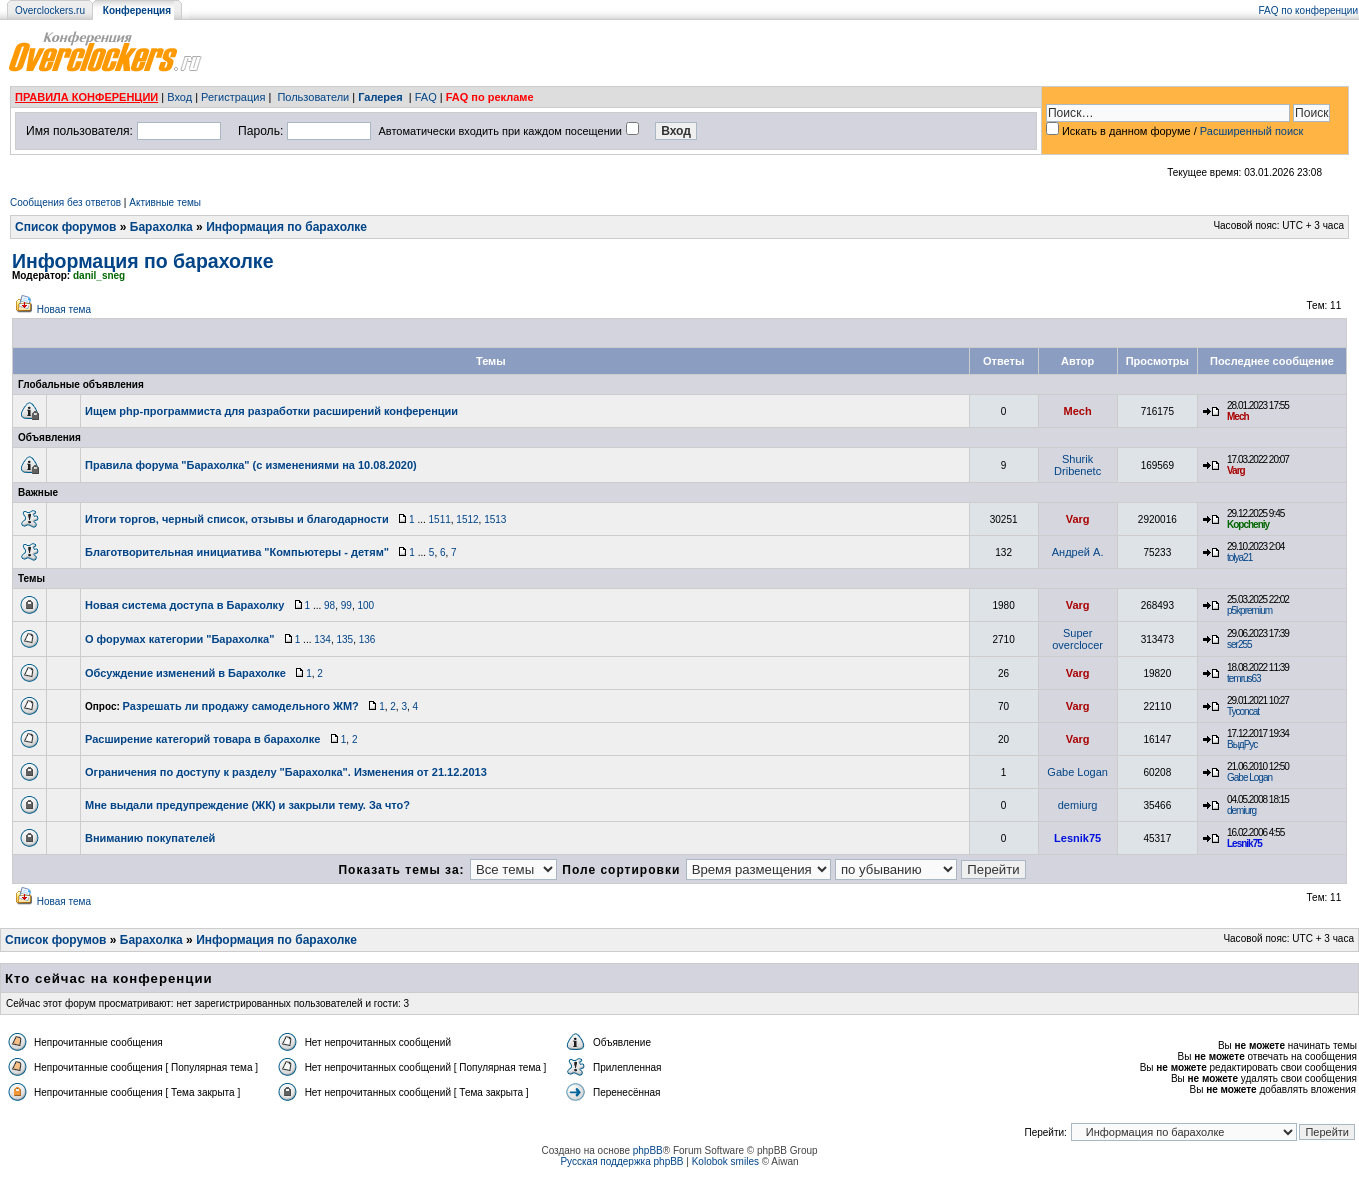 The image size is (1359, 1178). What do you see at coordinates (1078, 552) in the screenshot?
I see `Андрей А.` at bounding box center [1078, 552].